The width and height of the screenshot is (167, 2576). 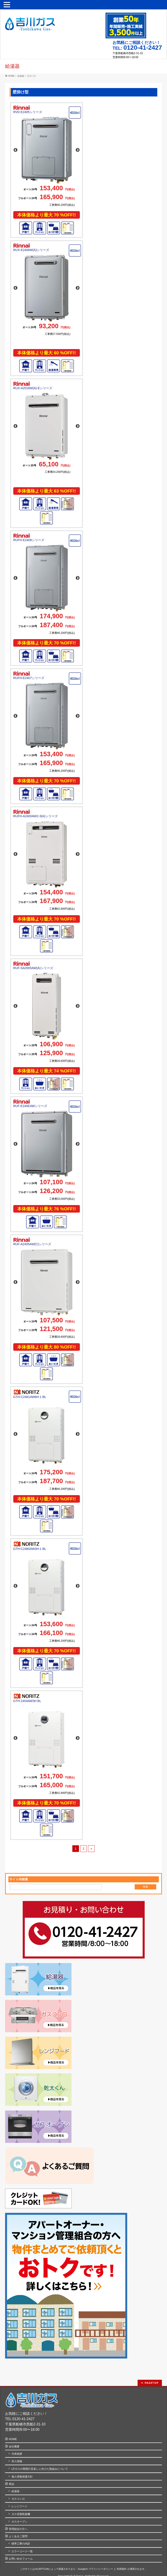 What do you see at coordinates (29, 1397) in the screenshot?
I see `GTH-C2461AW6H-1 BL` at bounding box center [29, 1397].